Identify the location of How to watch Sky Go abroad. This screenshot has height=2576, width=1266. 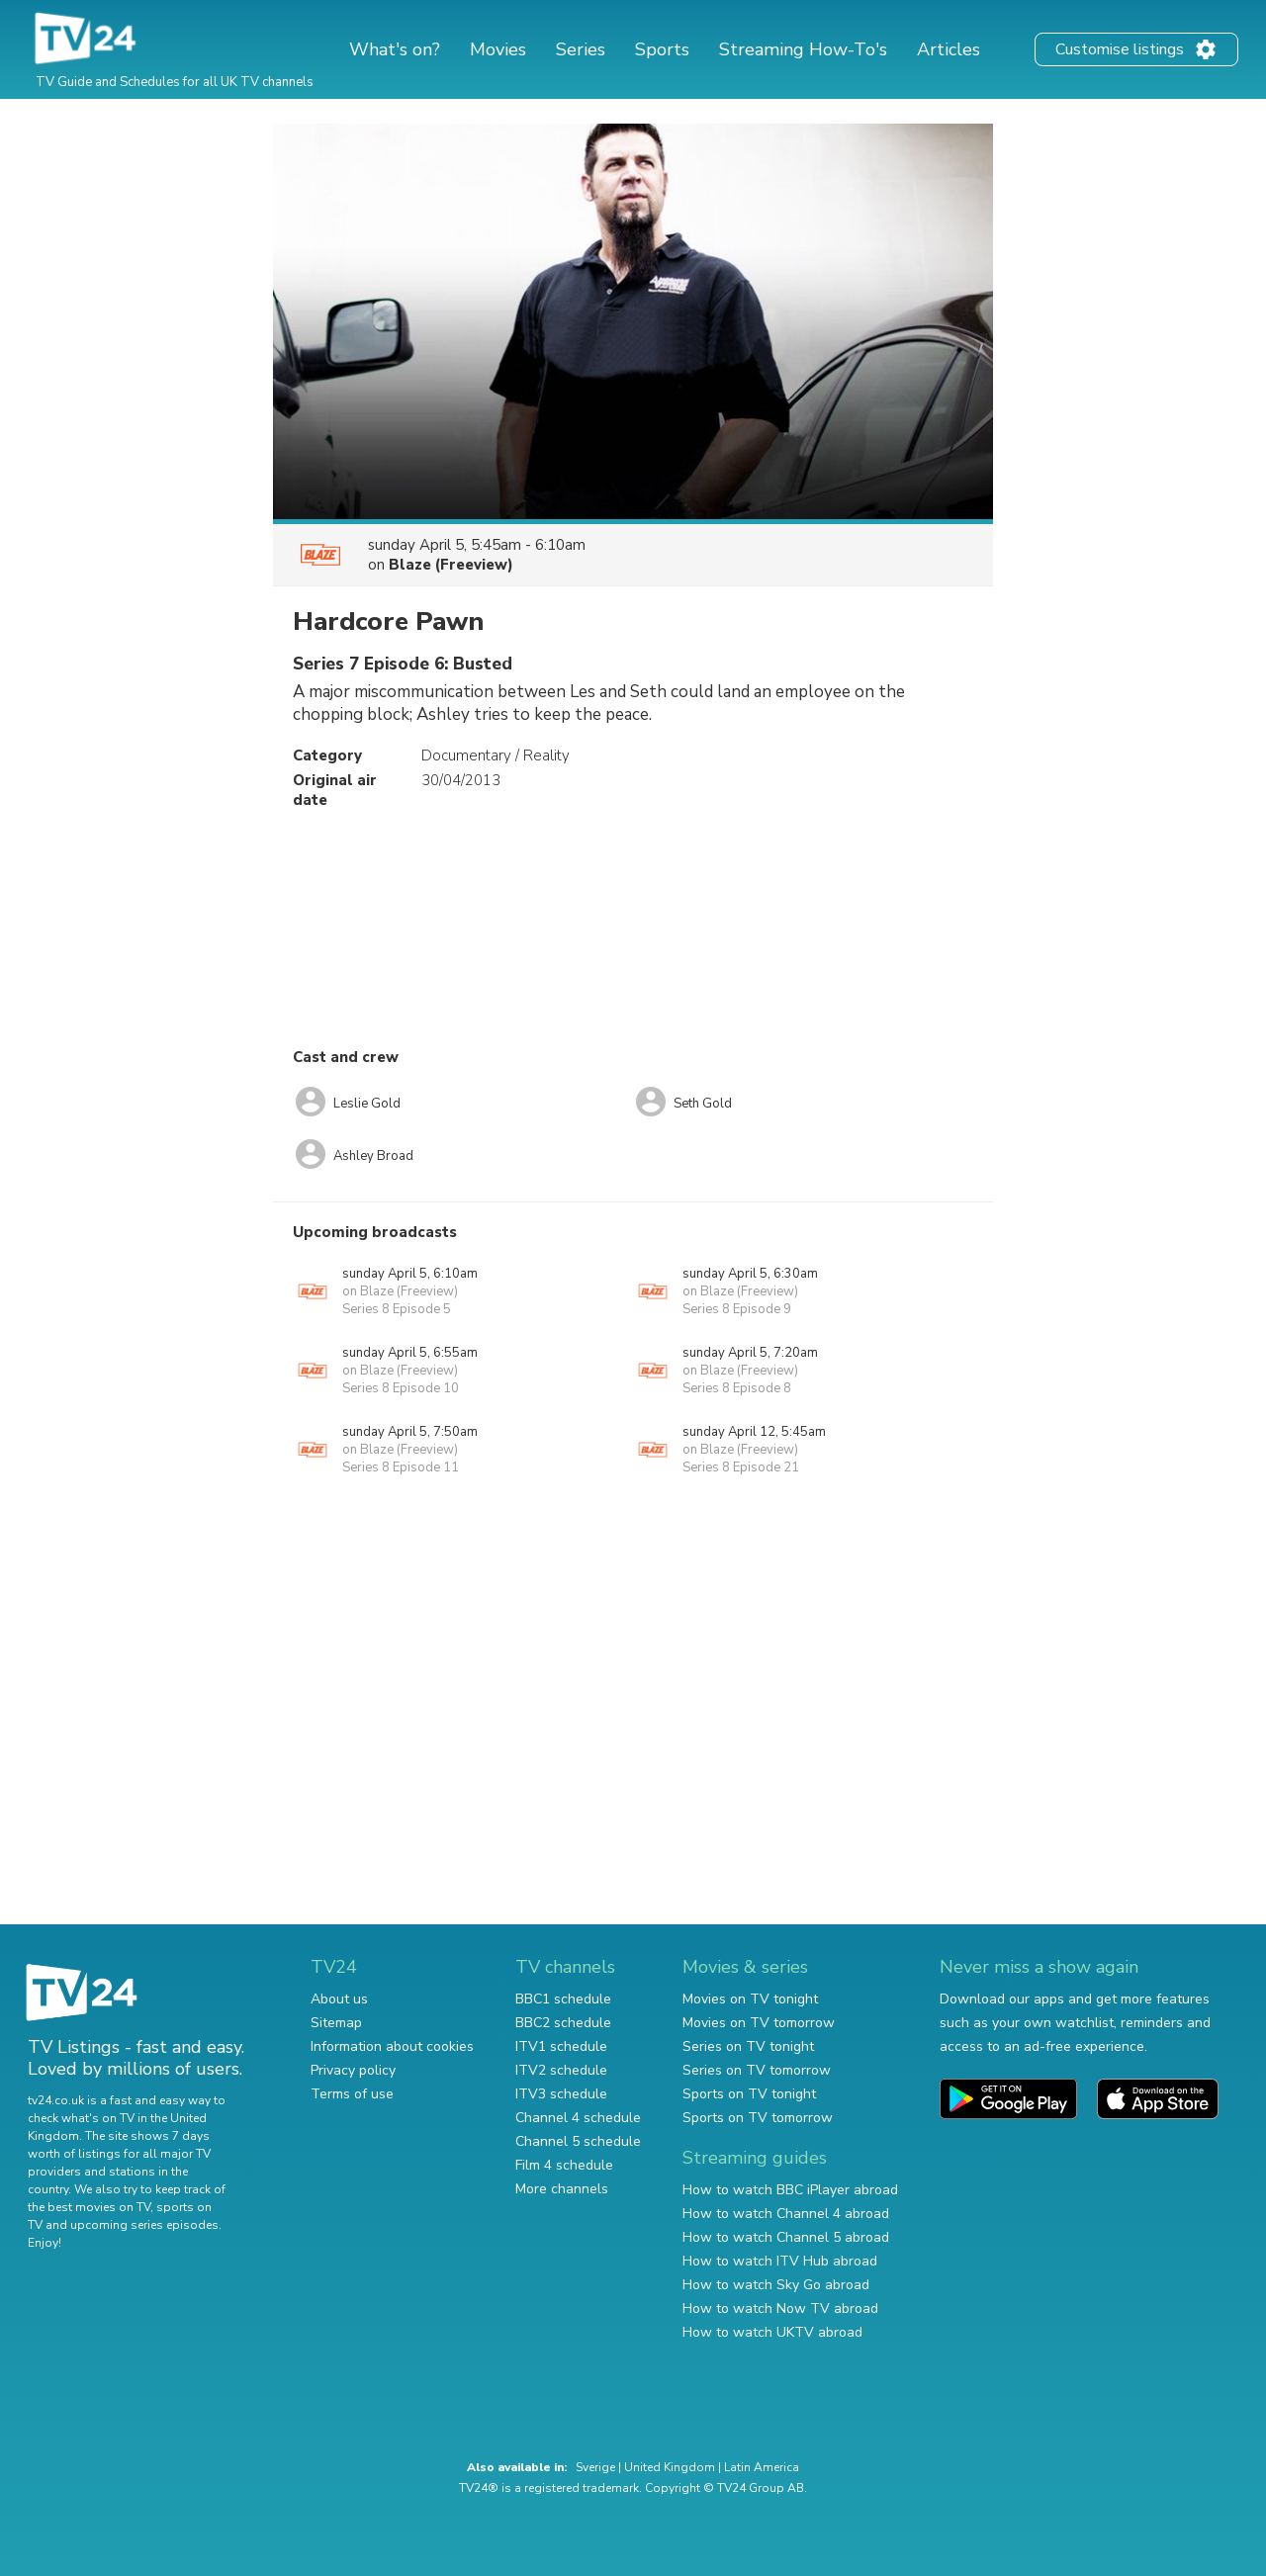
(775, 2284).